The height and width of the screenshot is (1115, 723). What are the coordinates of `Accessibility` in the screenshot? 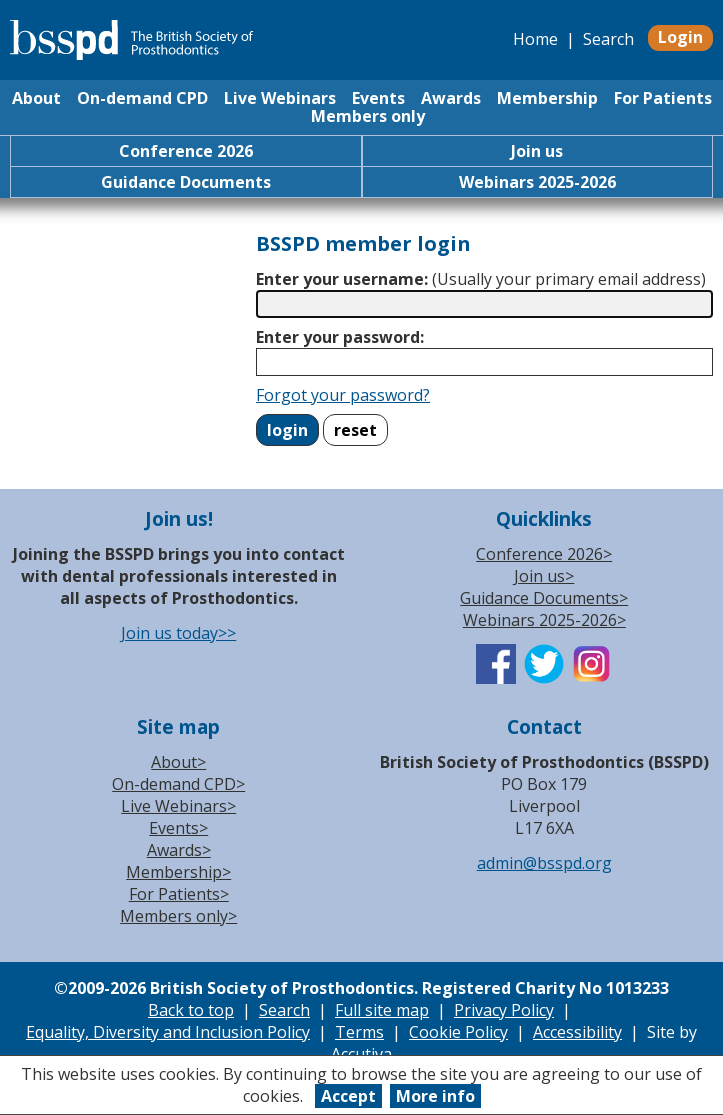 It's located at (577, 1032).